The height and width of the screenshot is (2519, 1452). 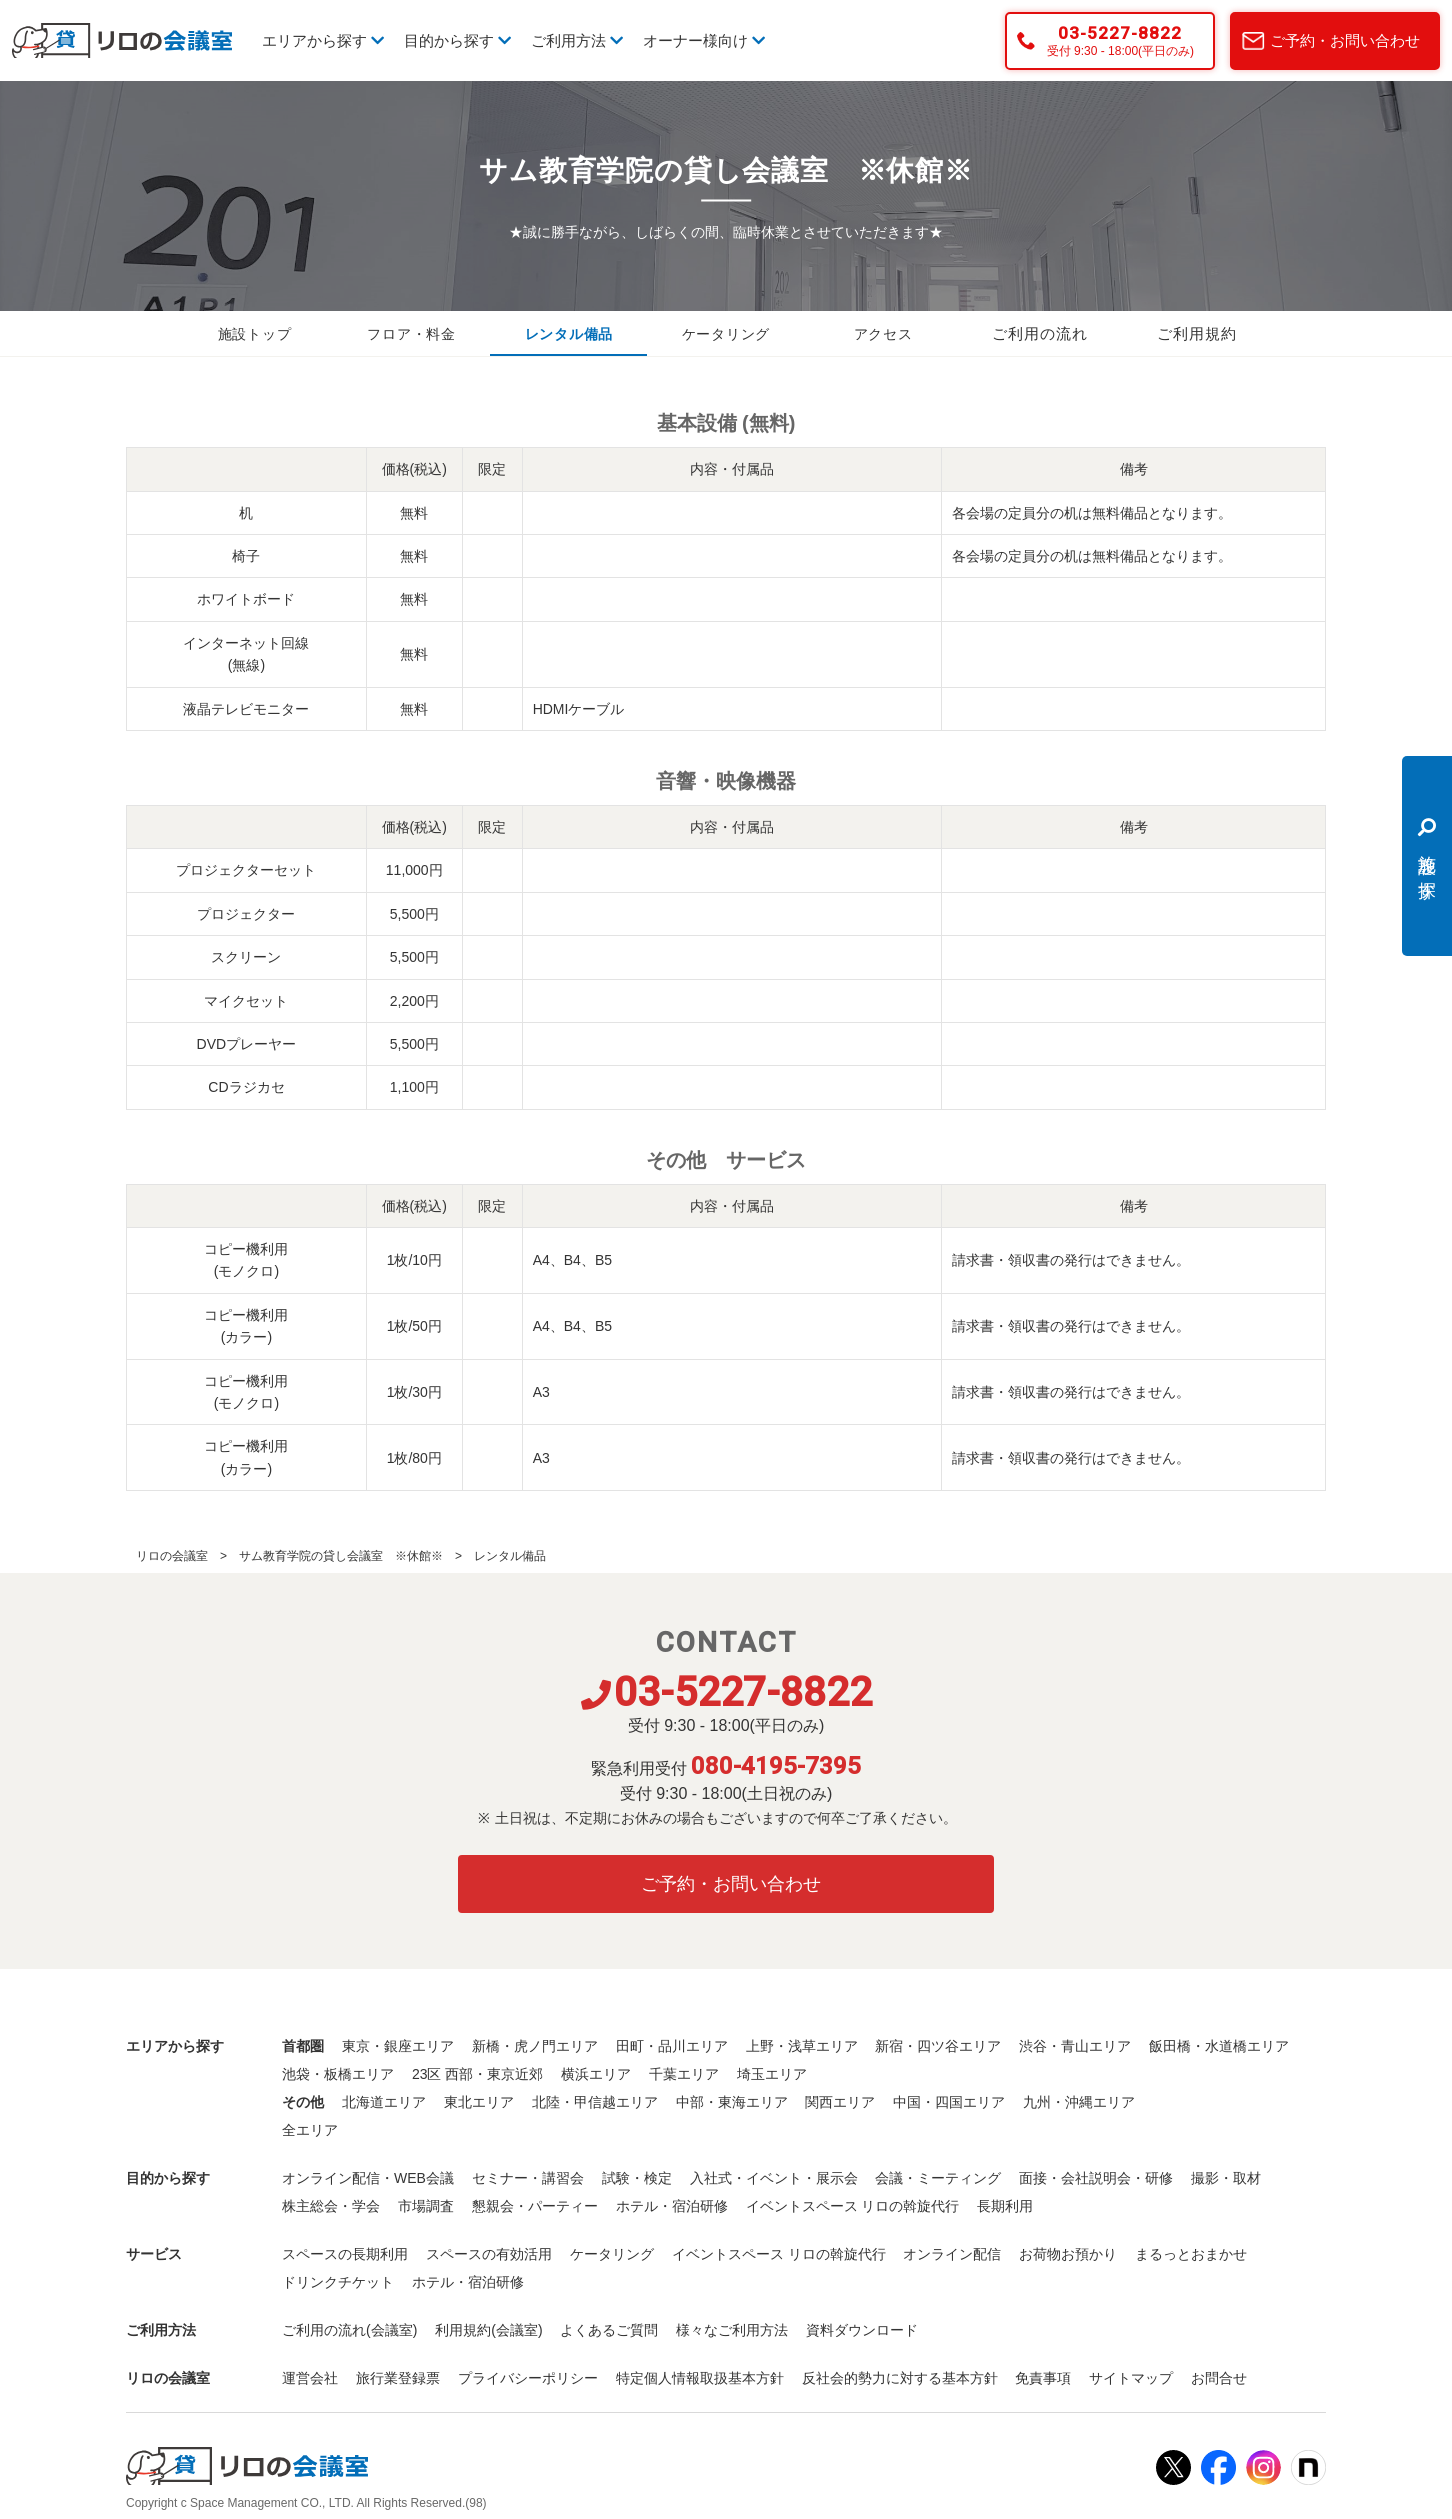 What do you see at coordinates (528, 2178) in the screenshot?
I see `セミナー・講習会` at bounding box center [528, 2178].